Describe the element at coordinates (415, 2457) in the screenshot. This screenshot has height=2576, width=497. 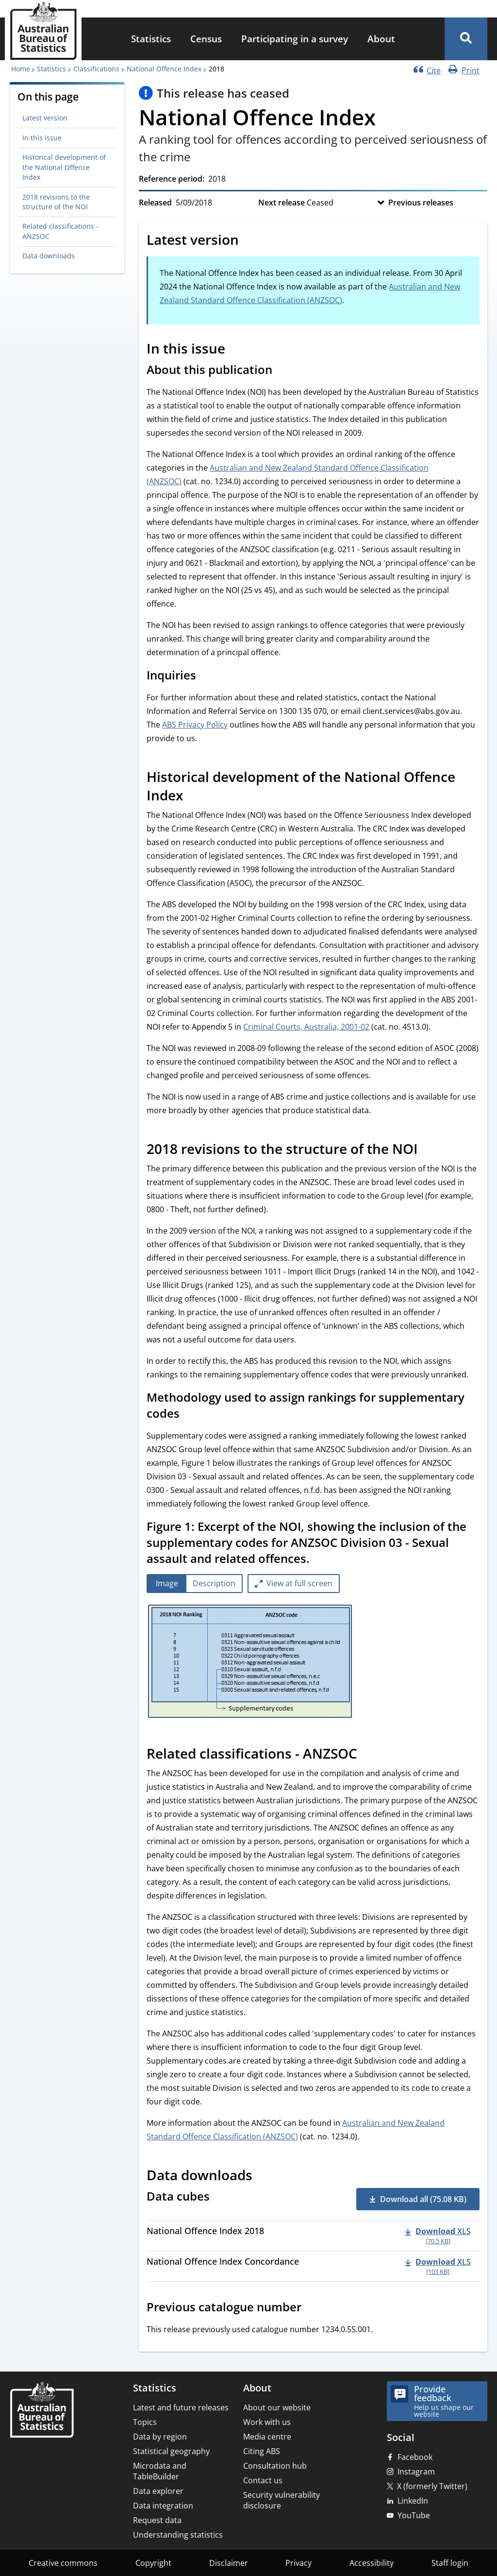
I see `Facebook` at that location.